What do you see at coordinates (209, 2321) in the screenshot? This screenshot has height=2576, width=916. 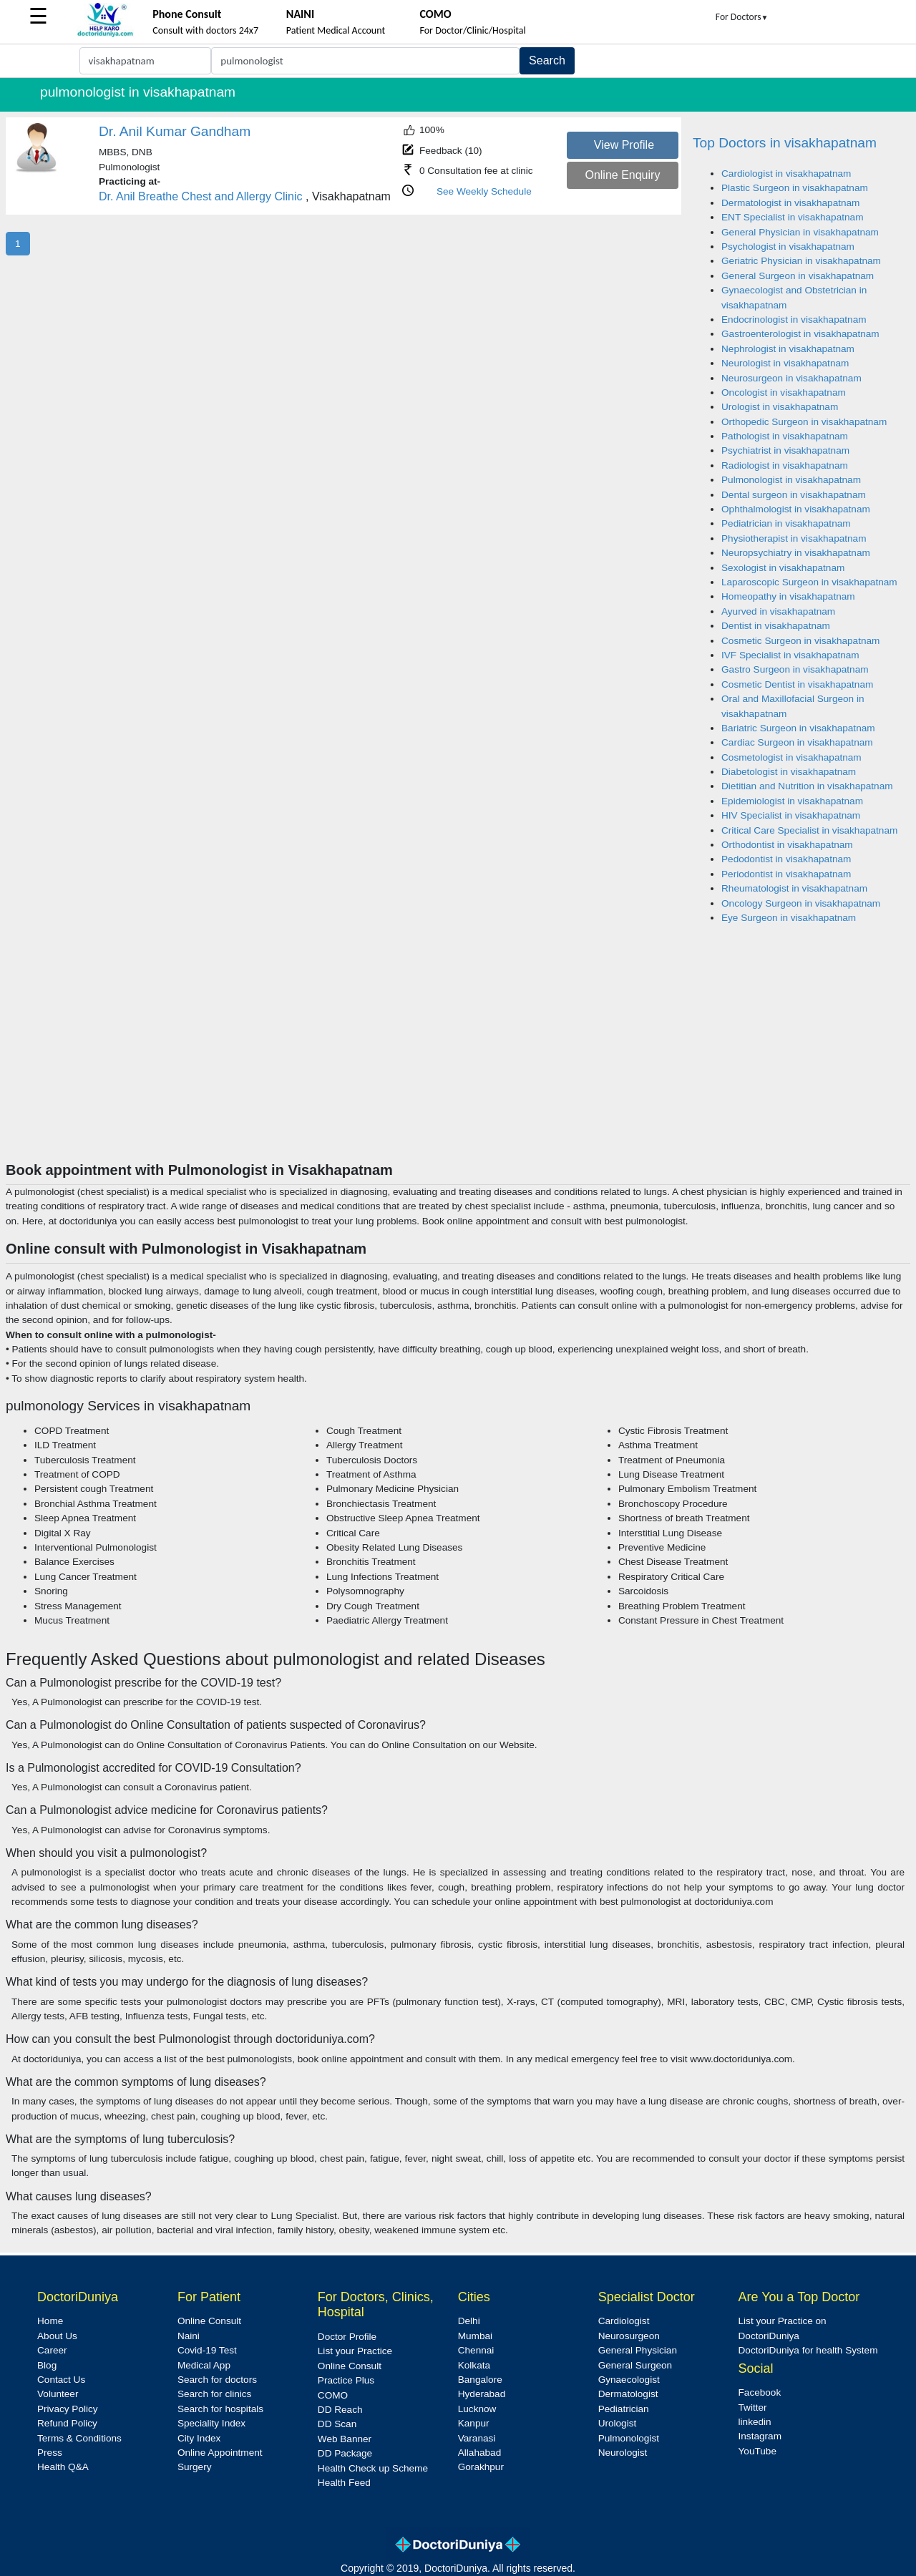 I see `Online Consult` at bounding box center [209, 2321].